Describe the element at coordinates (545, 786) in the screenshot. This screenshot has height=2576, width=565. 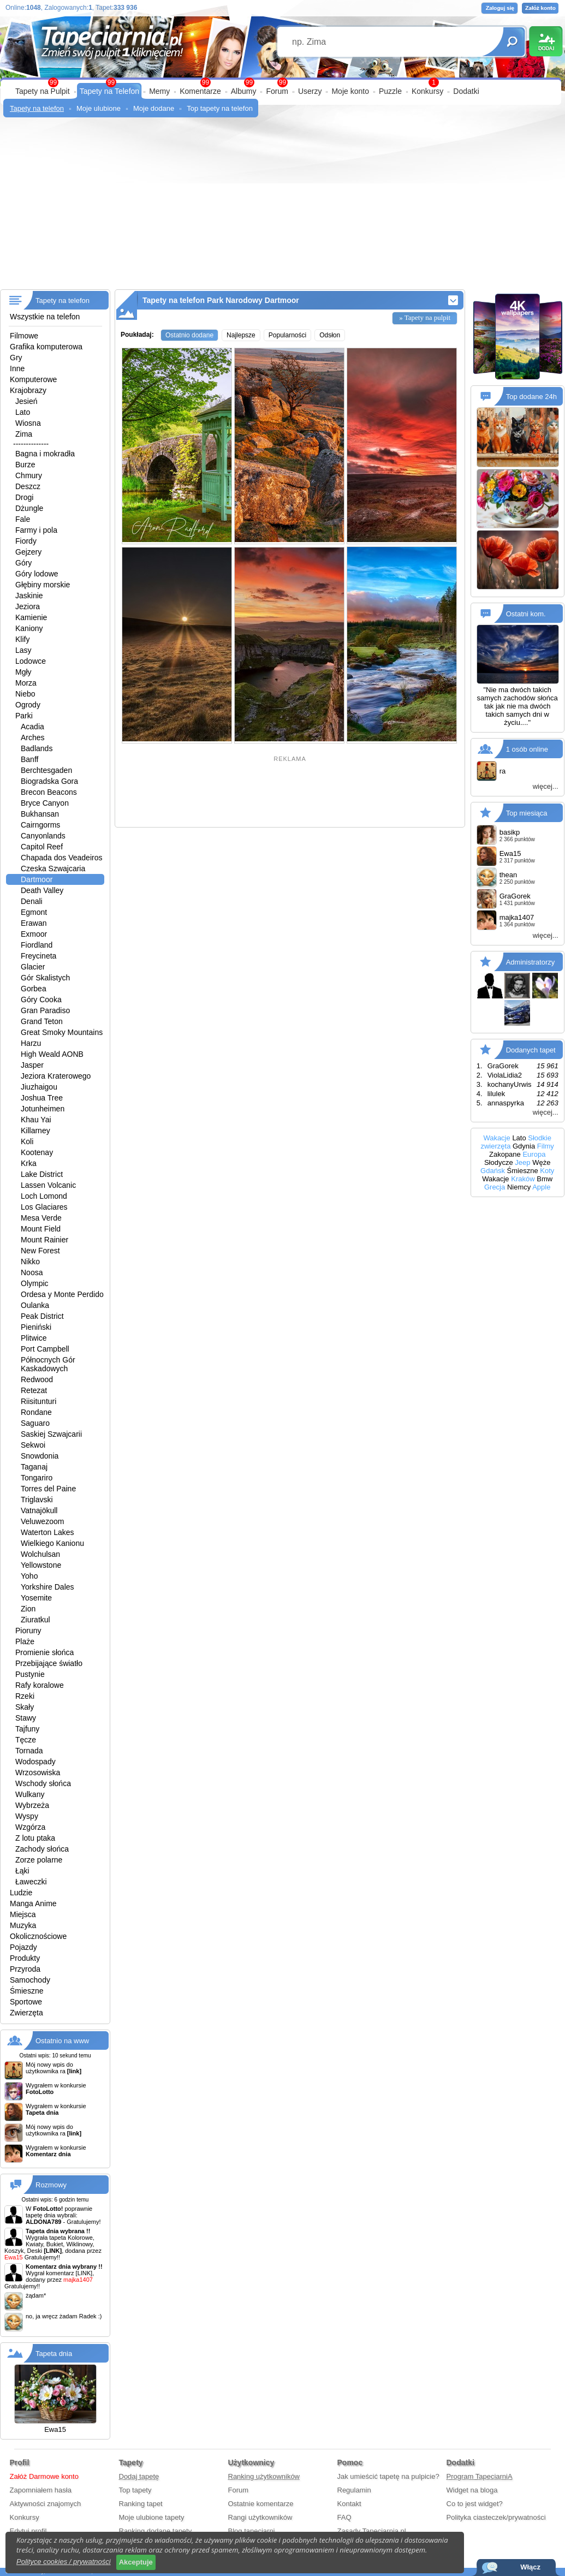
I see `więcej...` at that location.